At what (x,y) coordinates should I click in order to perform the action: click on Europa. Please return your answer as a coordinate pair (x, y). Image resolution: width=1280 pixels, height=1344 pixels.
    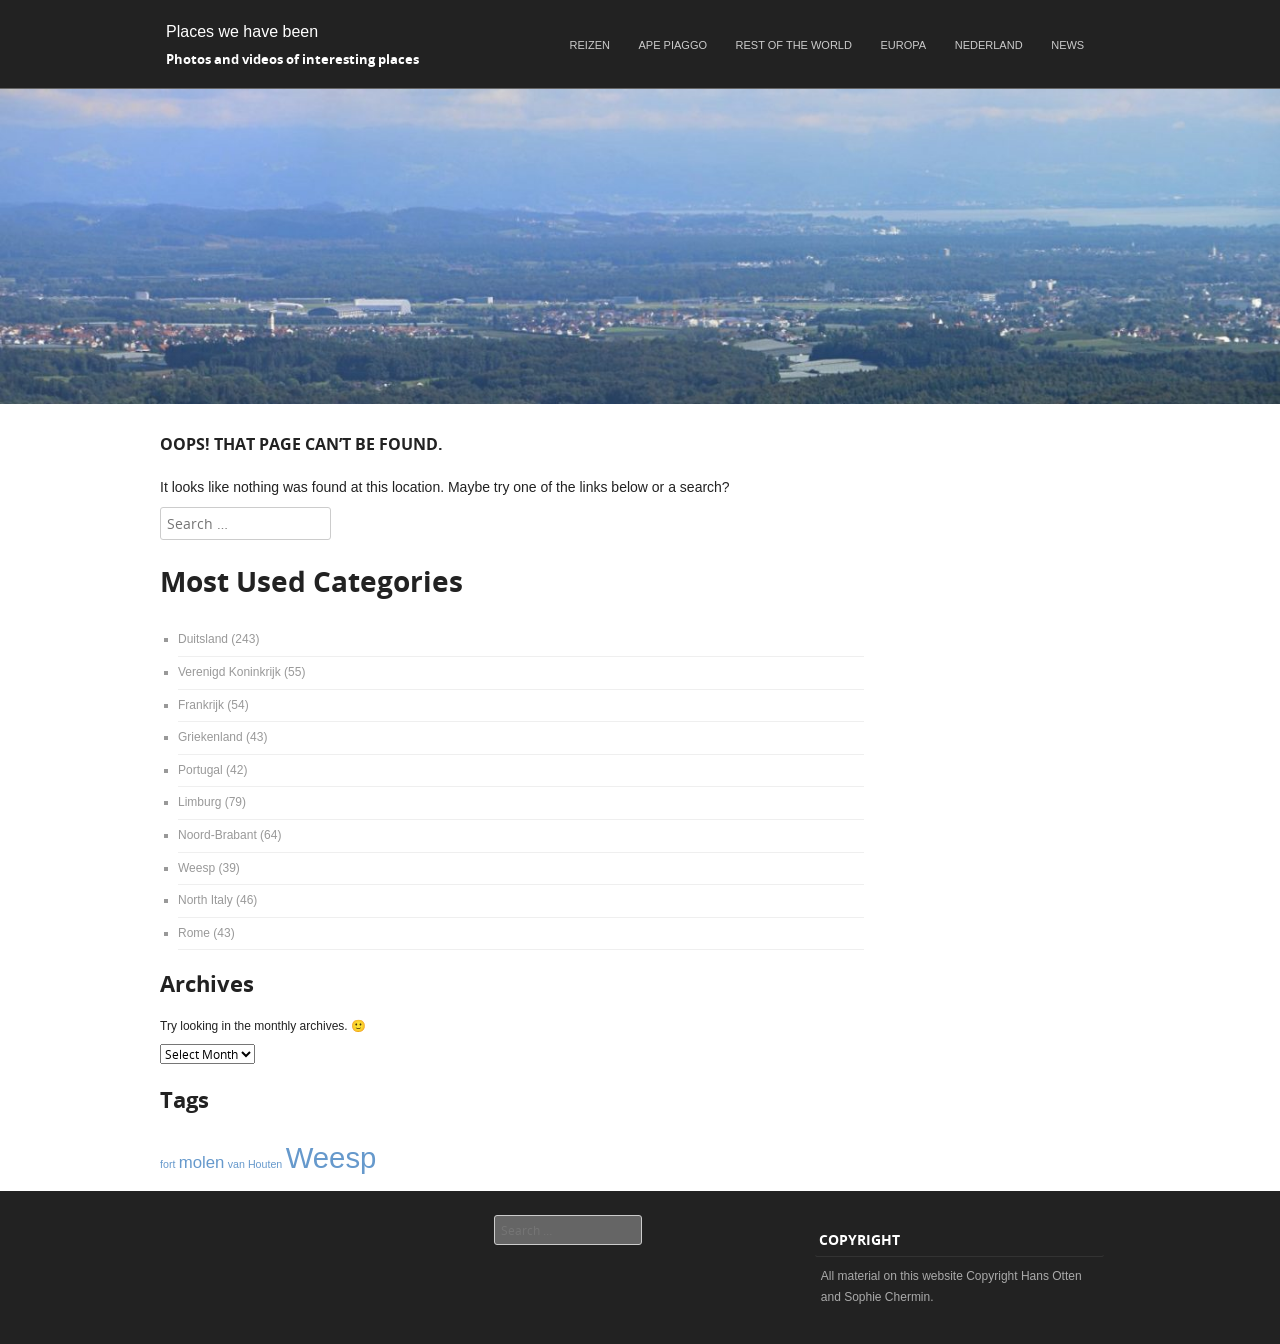
    Looking at the image, I should click on (904, 45).